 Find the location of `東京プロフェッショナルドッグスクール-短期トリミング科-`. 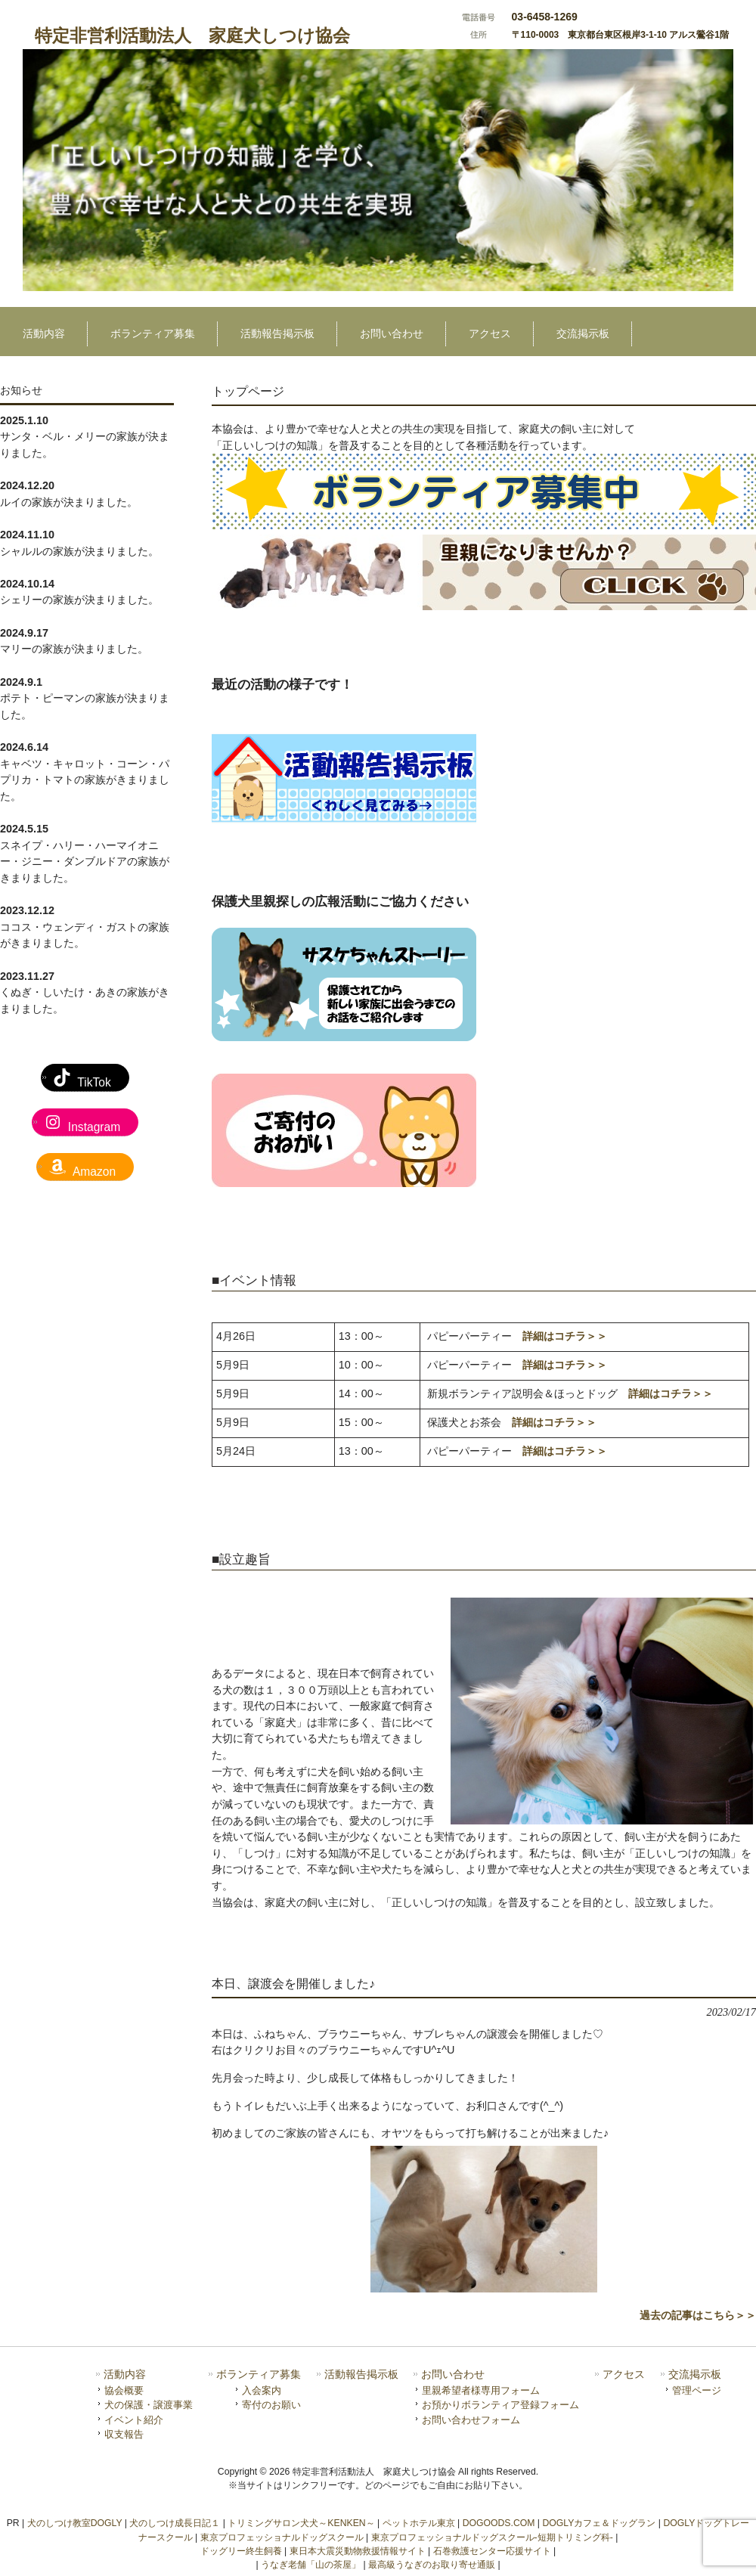

東京プロフェッショナルドッグスクール-短期トリミング科- is located at coordinates (492, 2537).